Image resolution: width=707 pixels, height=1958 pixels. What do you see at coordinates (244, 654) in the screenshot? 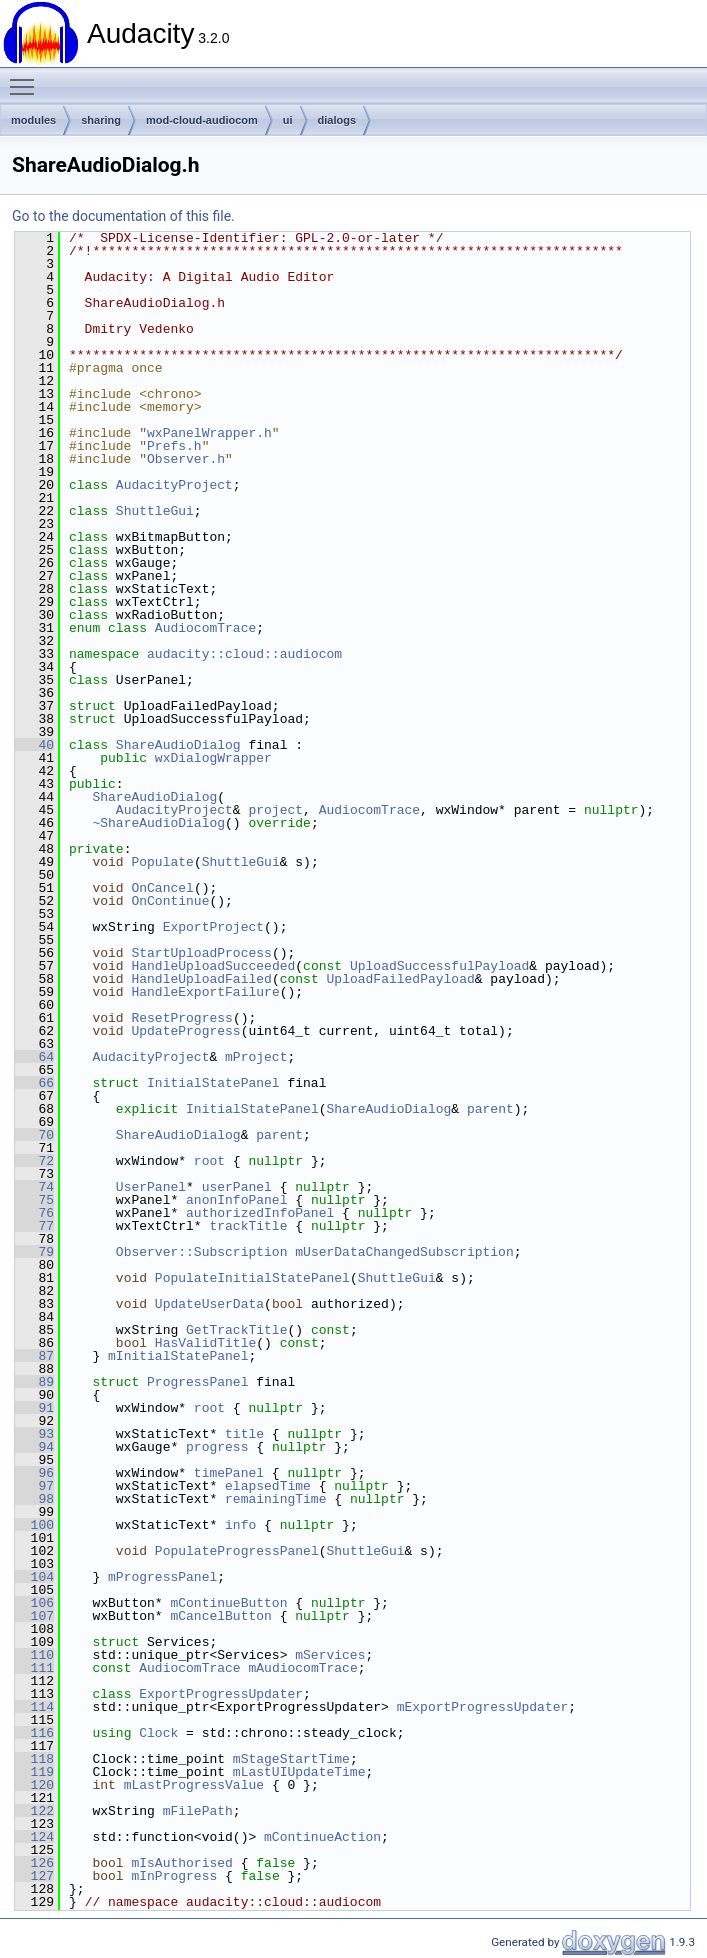
I see `audacity::cloud::audiocom` at bounding box center [244, 654].